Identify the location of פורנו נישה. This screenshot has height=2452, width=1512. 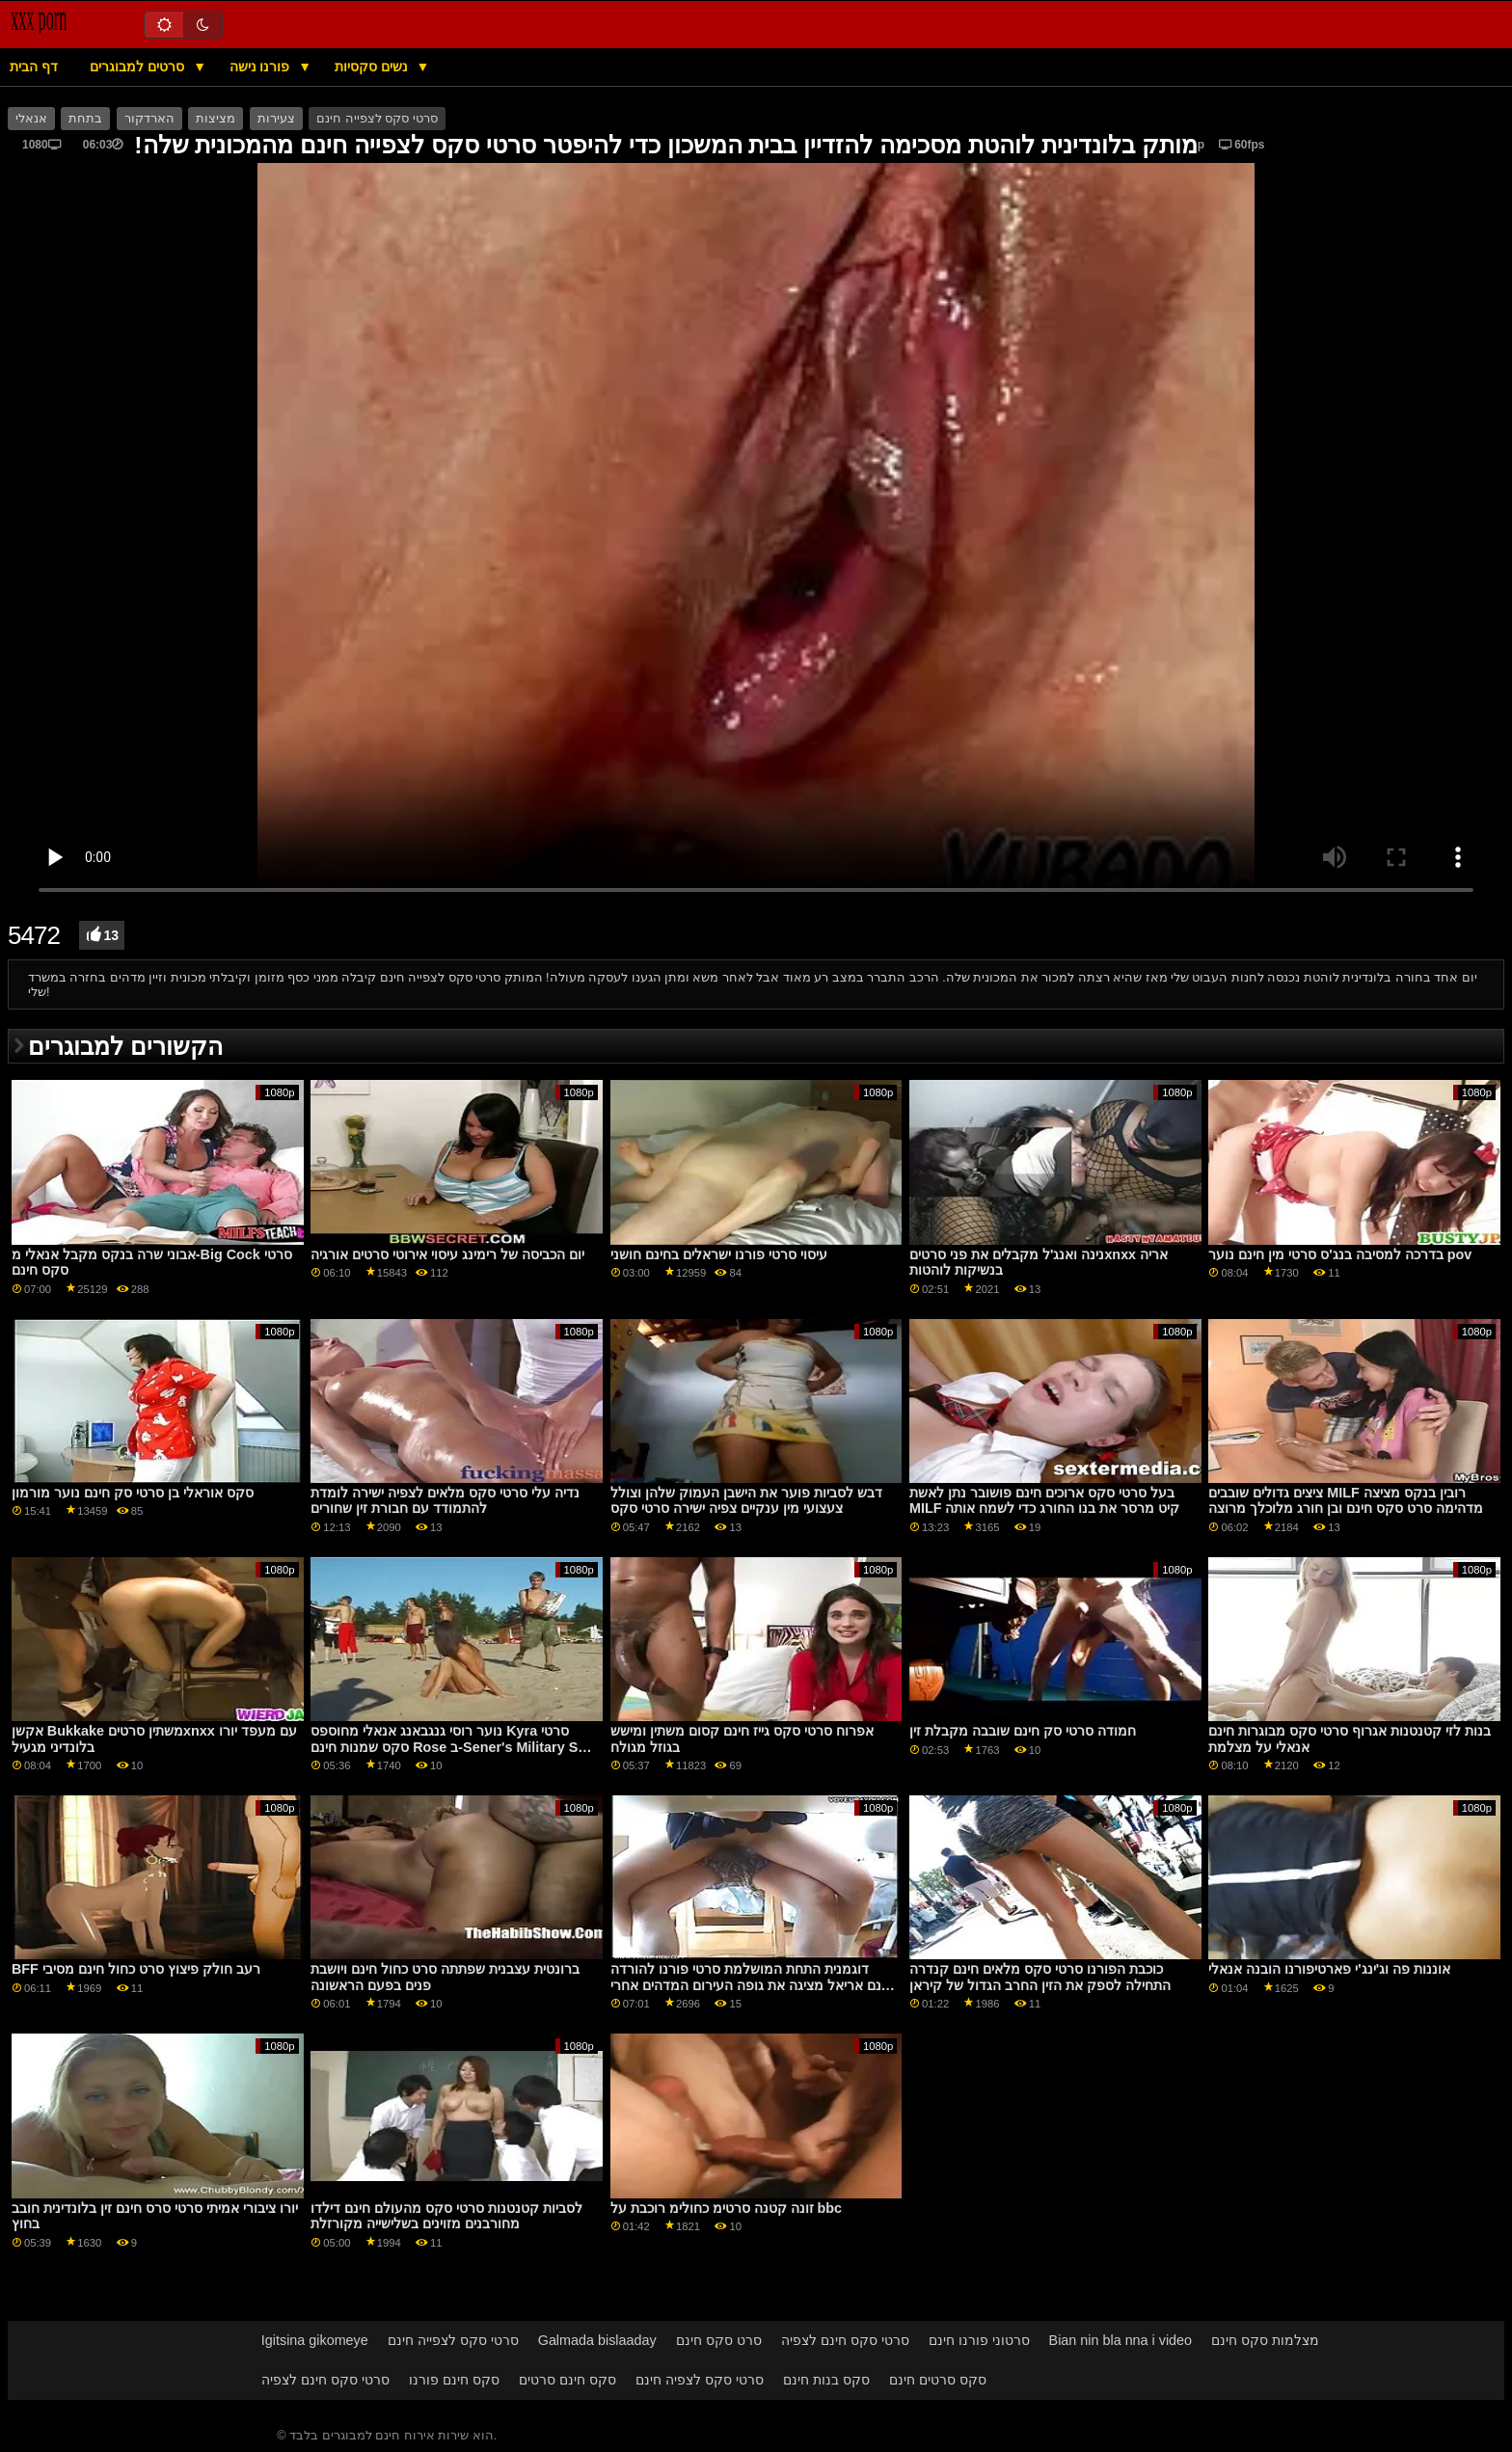
(262, 66).